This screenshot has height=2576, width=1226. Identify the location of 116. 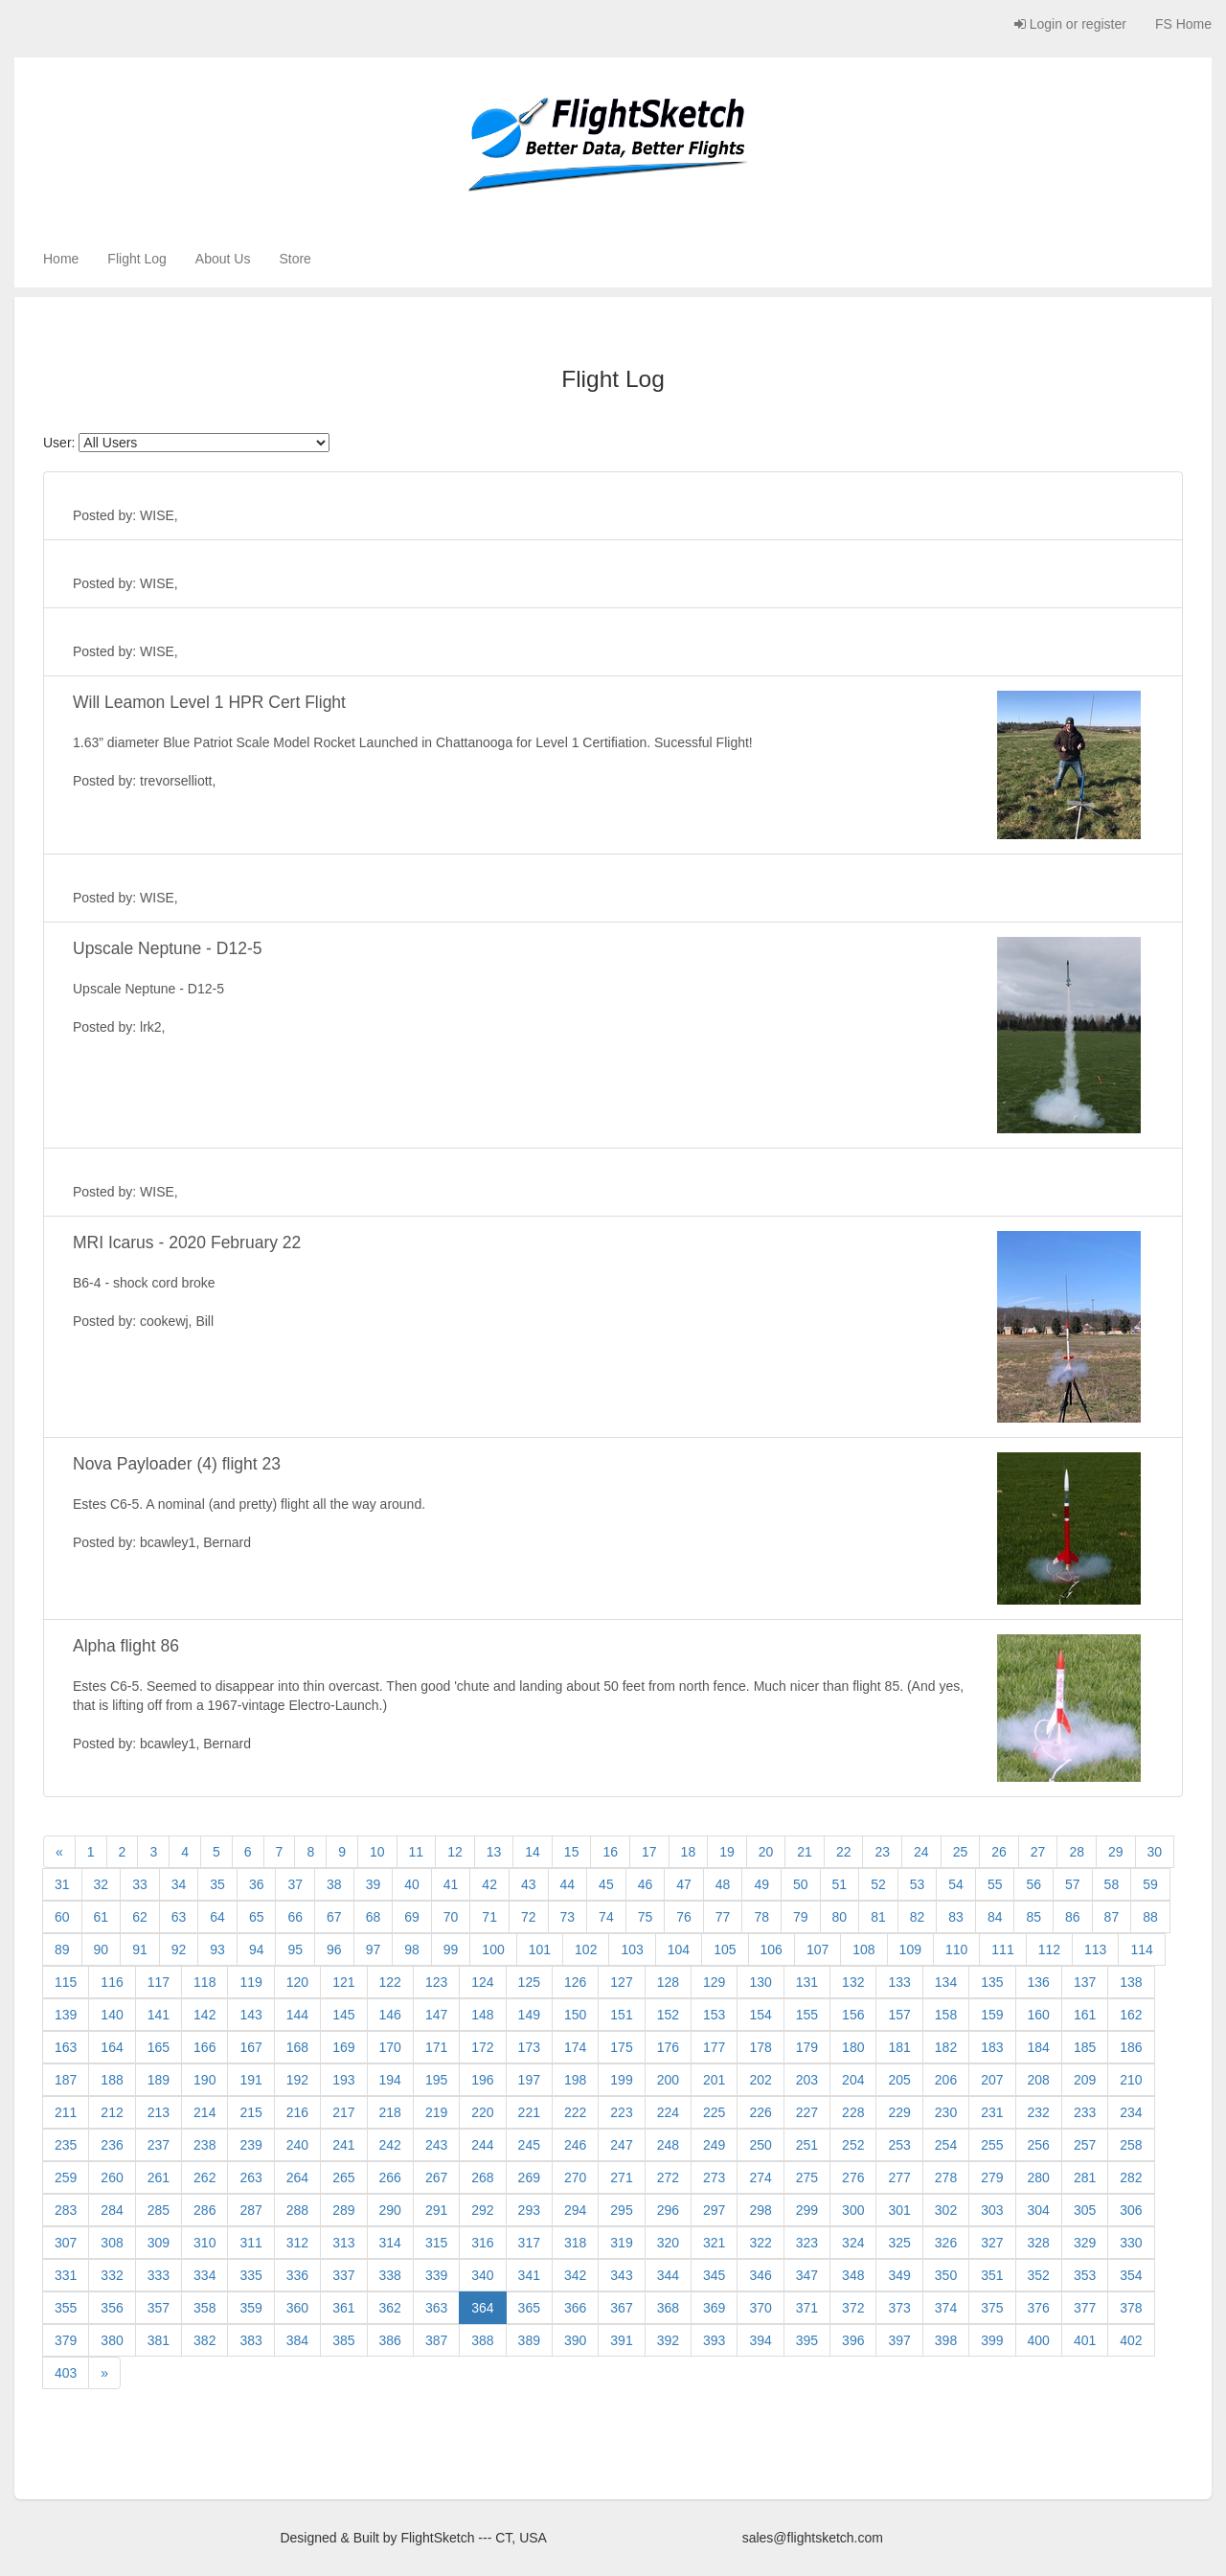
(112, 1982).